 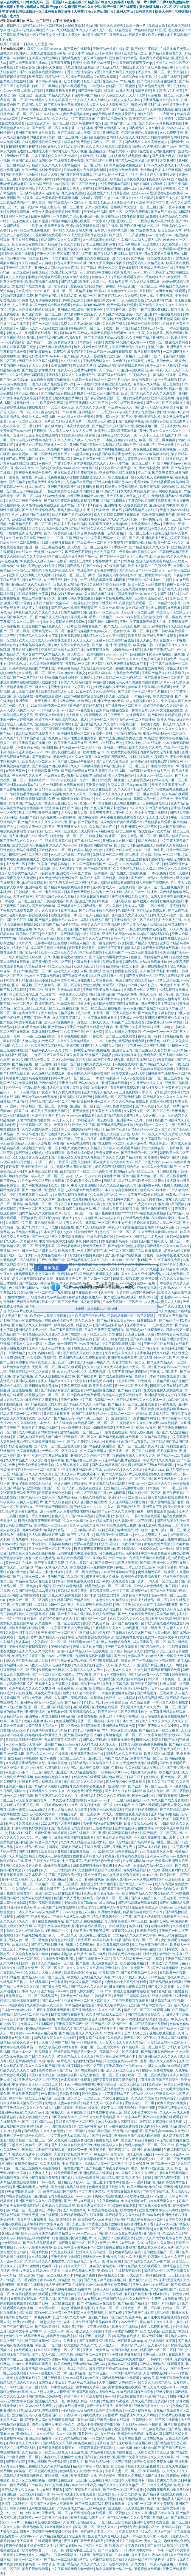 What do you see at coordinates (84, 2401) in the screenshot?
I see `欧美成人精品一级乱黄` at bounding box center [84, 2401].